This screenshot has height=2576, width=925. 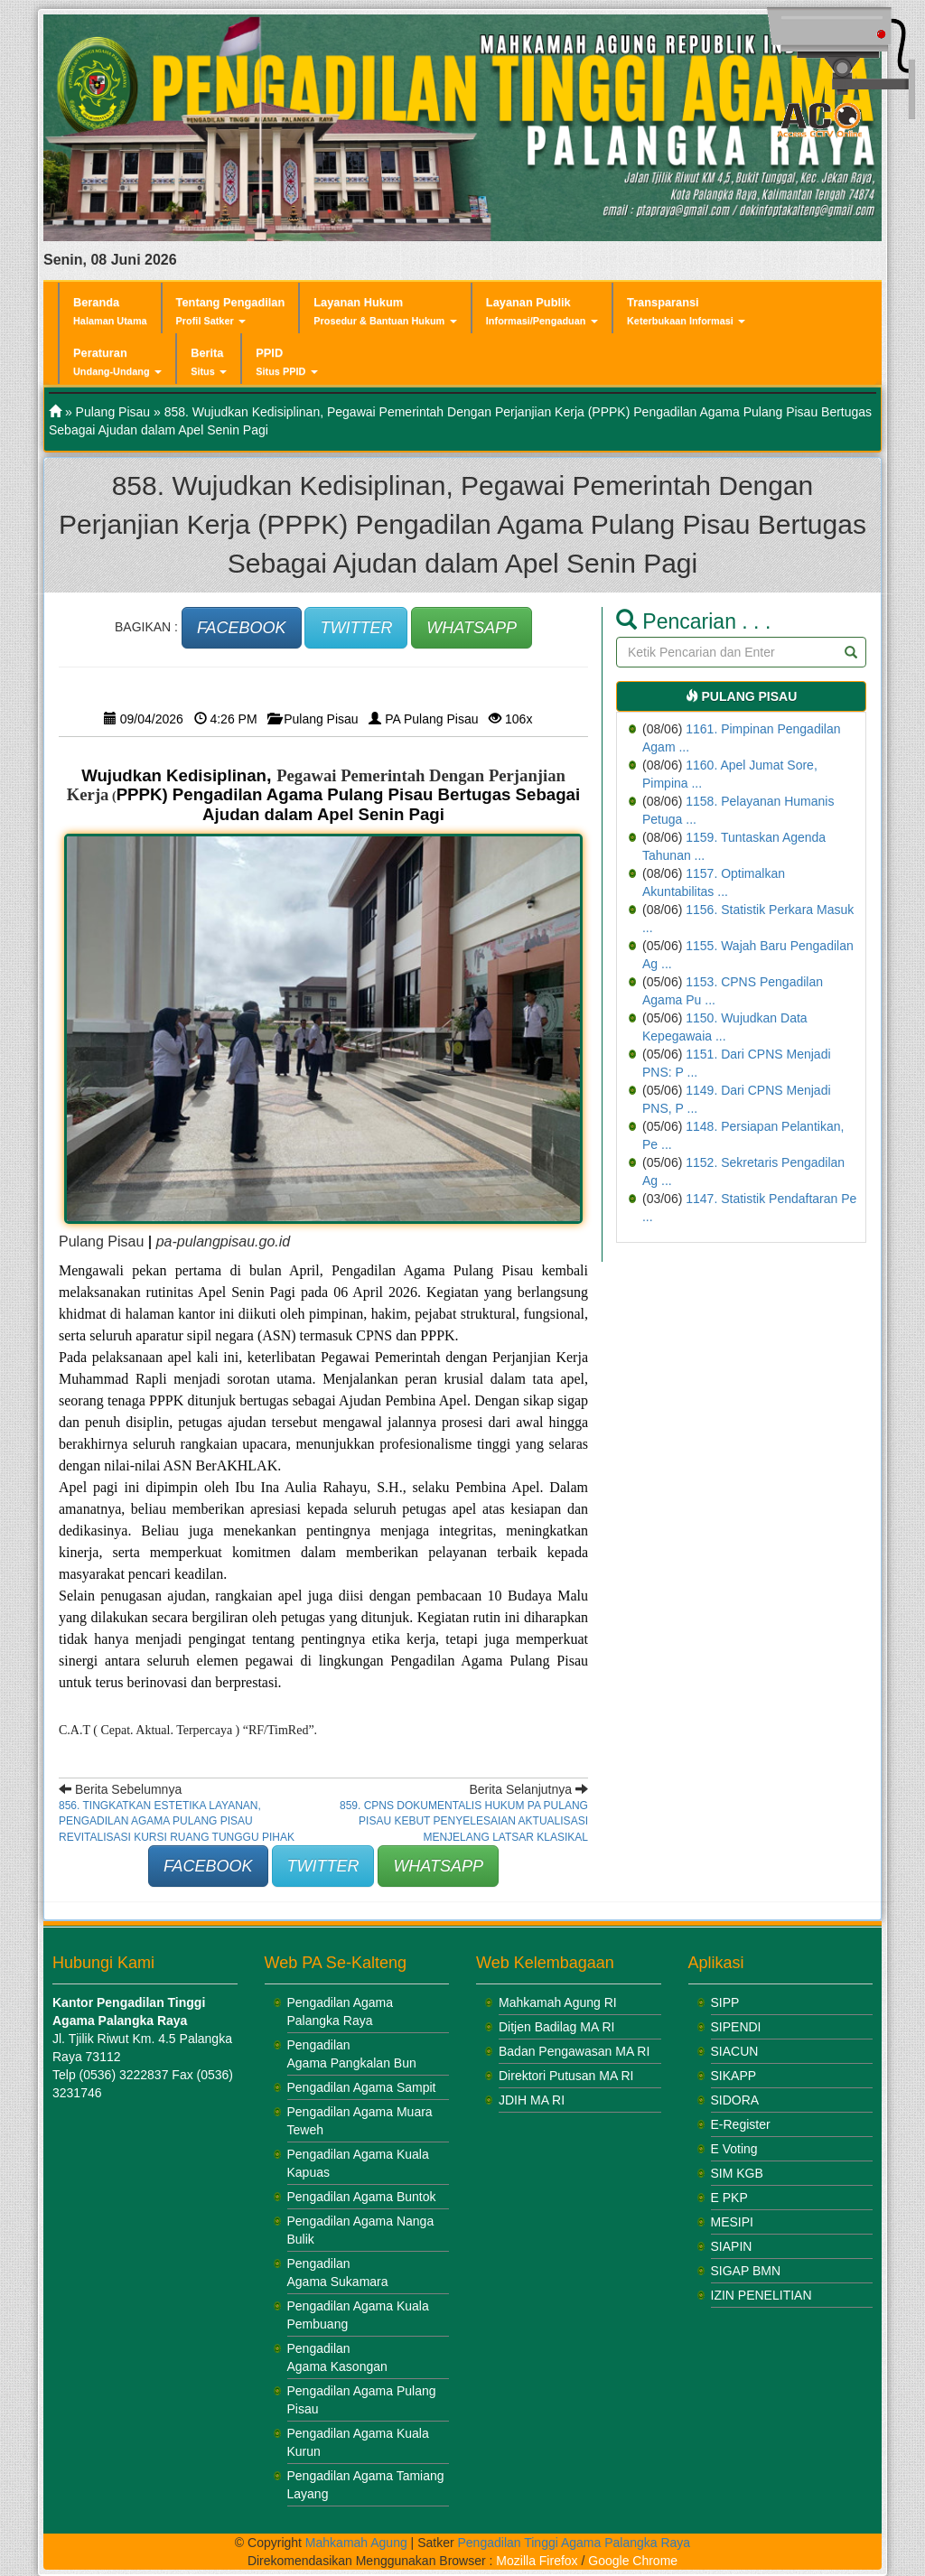 What do you see at coordinates (746, 2270) in the screenshot?
I see `SIGAP BMN` at bounding box center [746, 2270].